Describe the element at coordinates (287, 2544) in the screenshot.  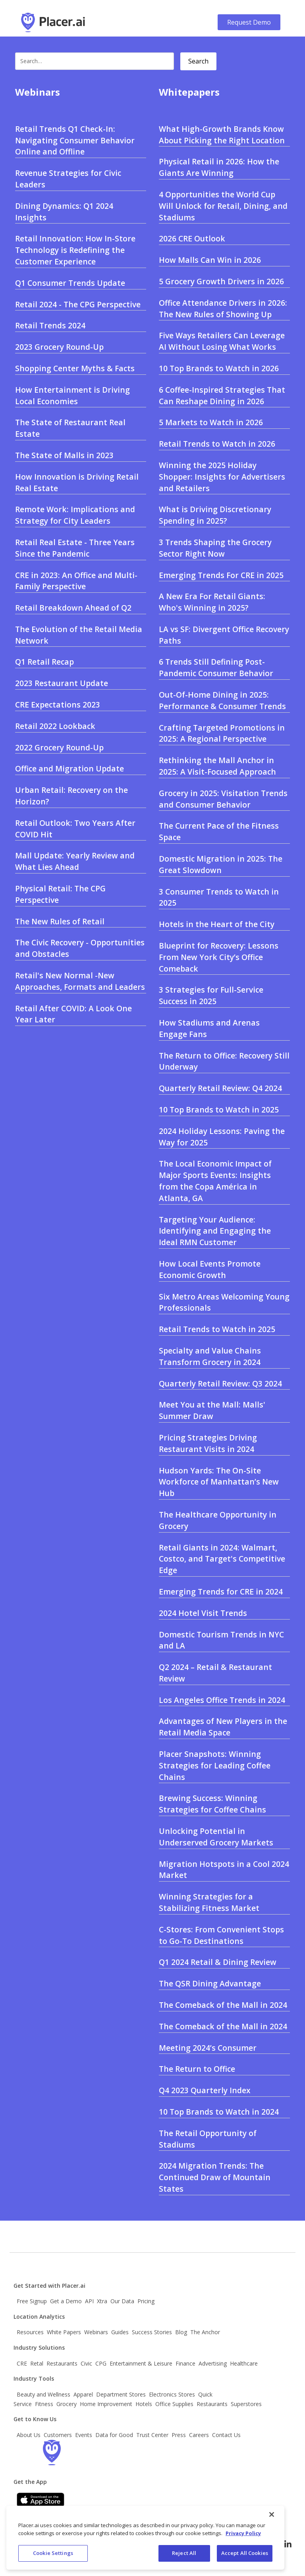
I see `[Follow Placer.ai on LinkedIn]` at that location.